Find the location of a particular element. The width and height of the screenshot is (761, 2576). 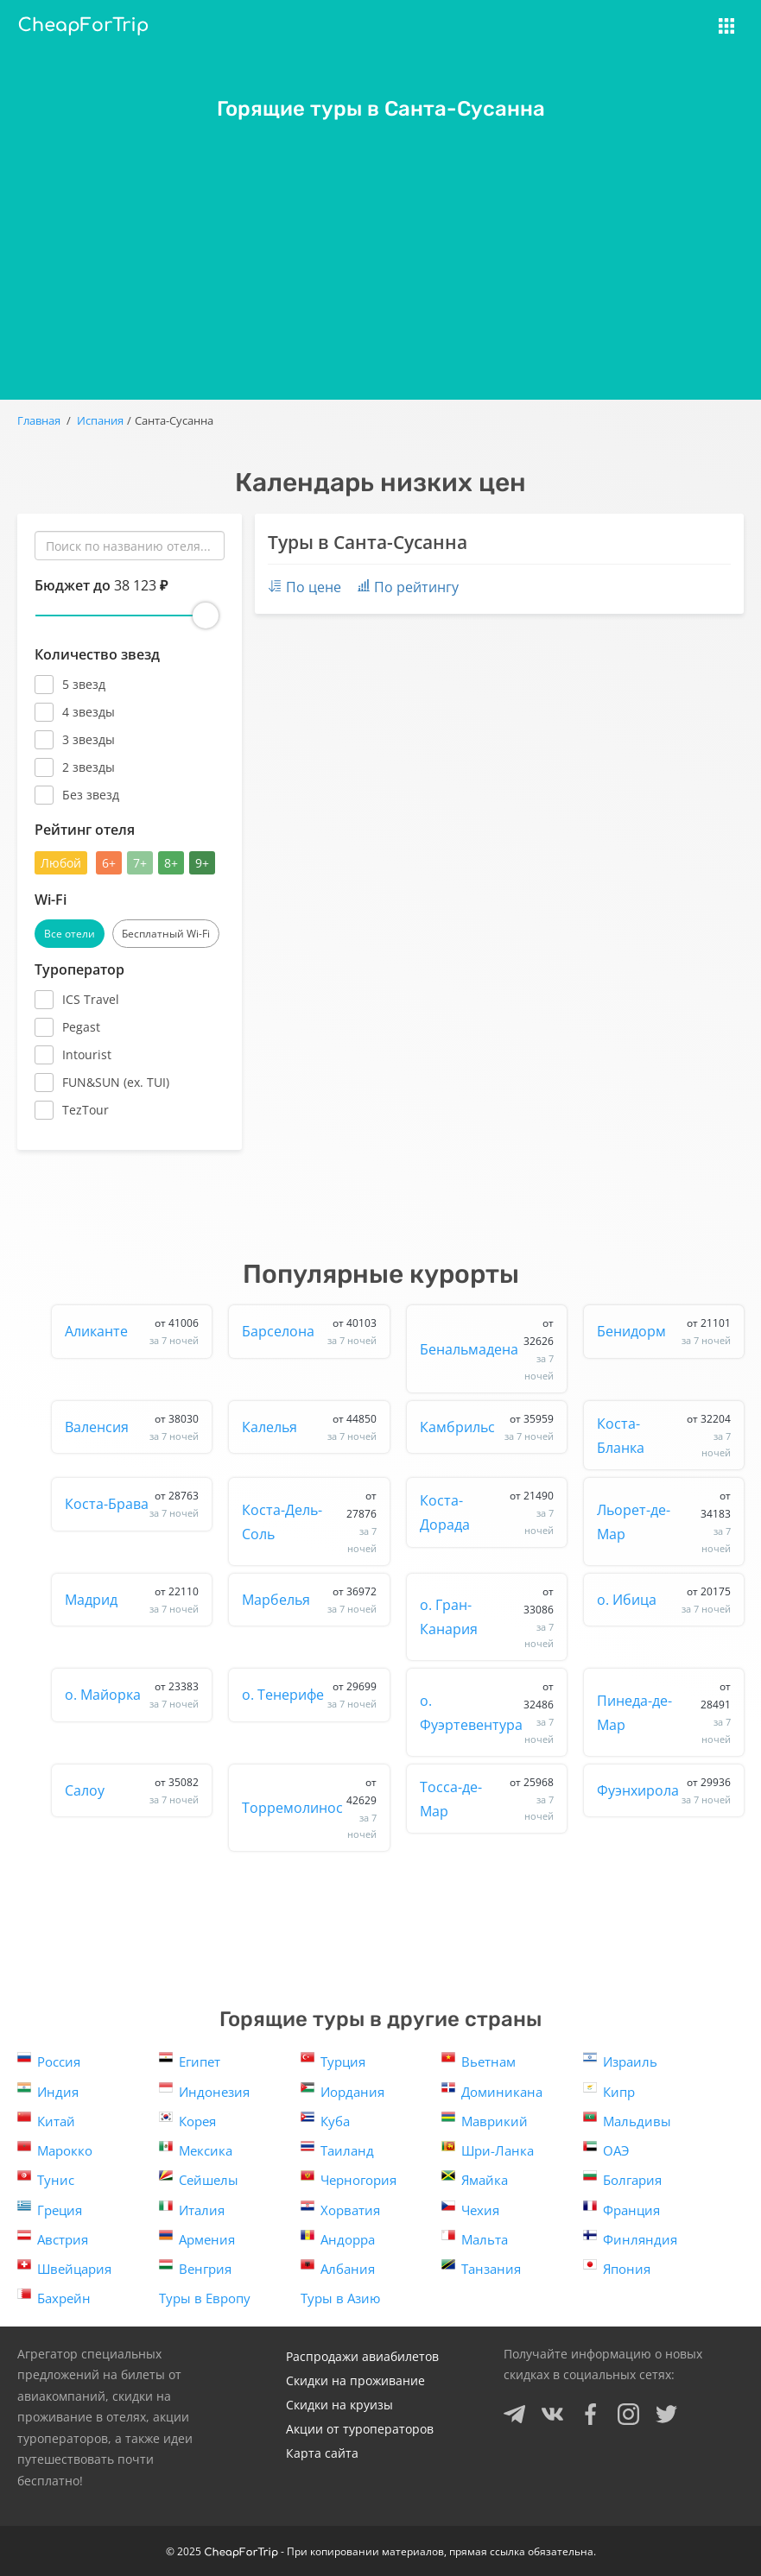

Туры в Европу is located at coordinates (204, 2298).